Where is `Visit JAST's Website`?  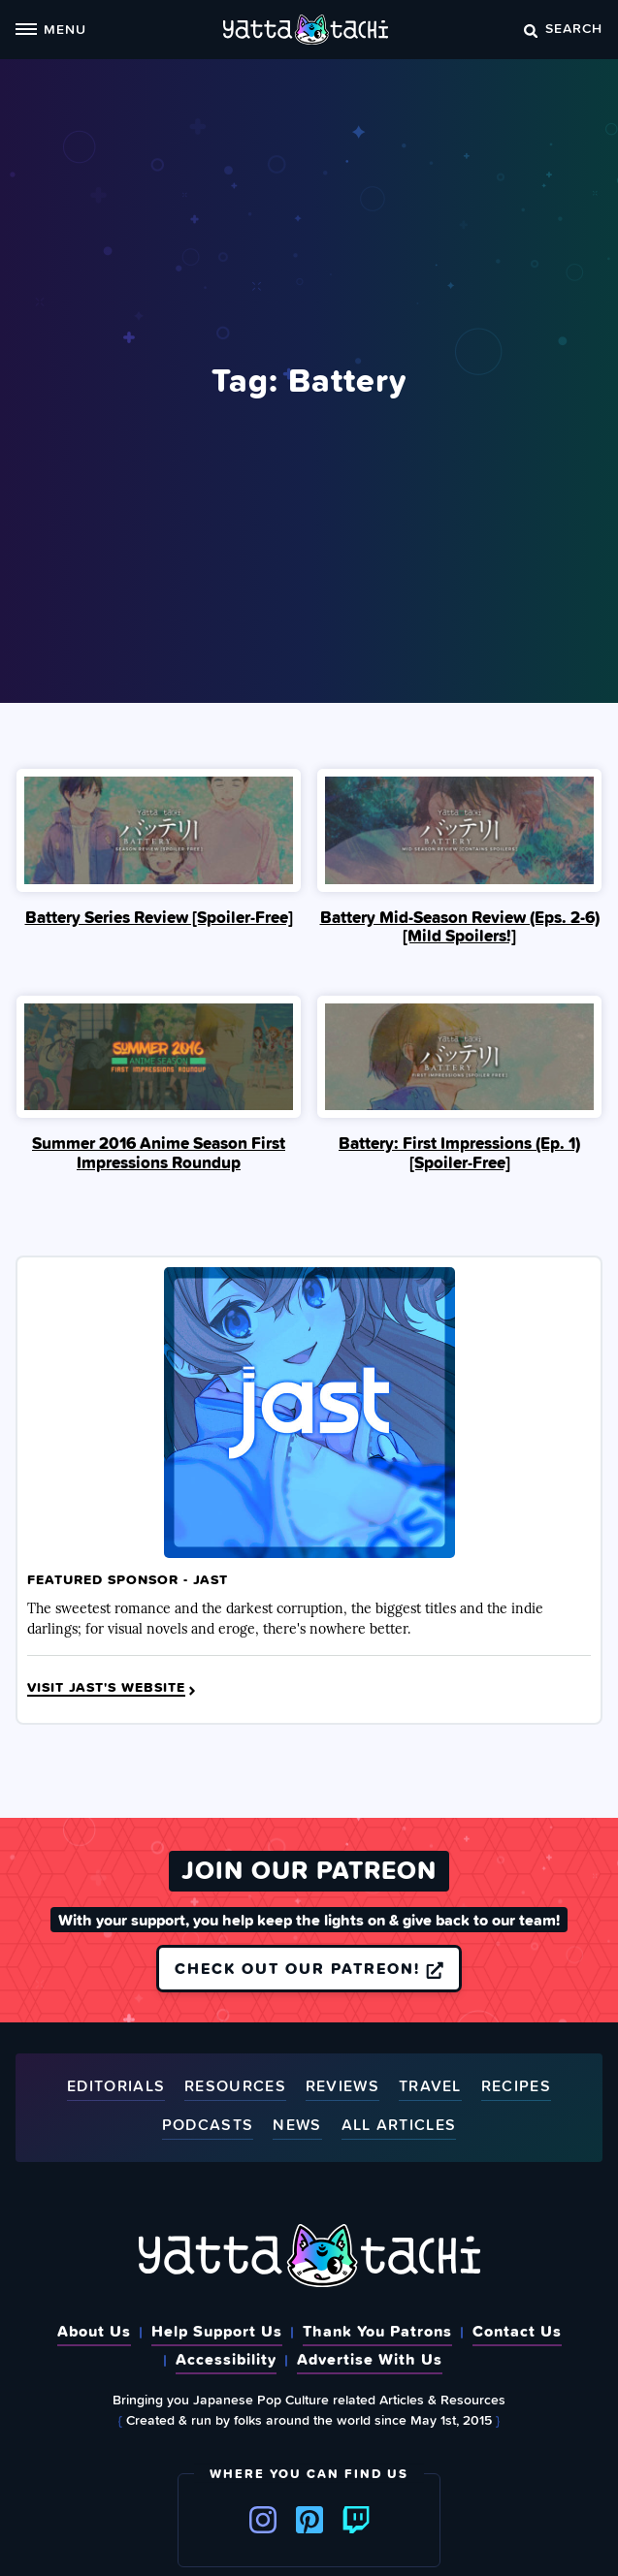 Visit JAST's Website is located at coordinates (113, 1688).